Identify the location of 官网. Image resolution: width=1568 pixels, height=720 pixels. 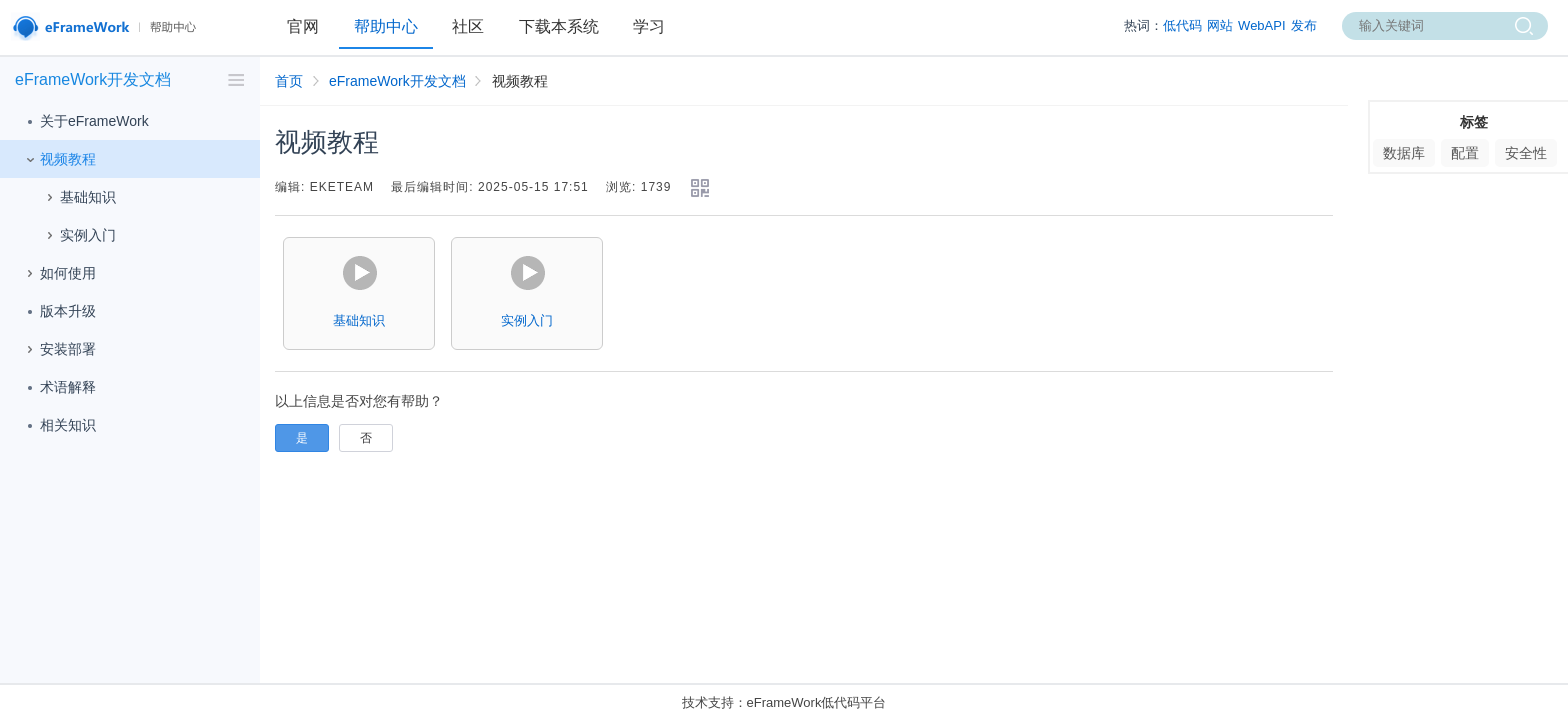
(303, 26).